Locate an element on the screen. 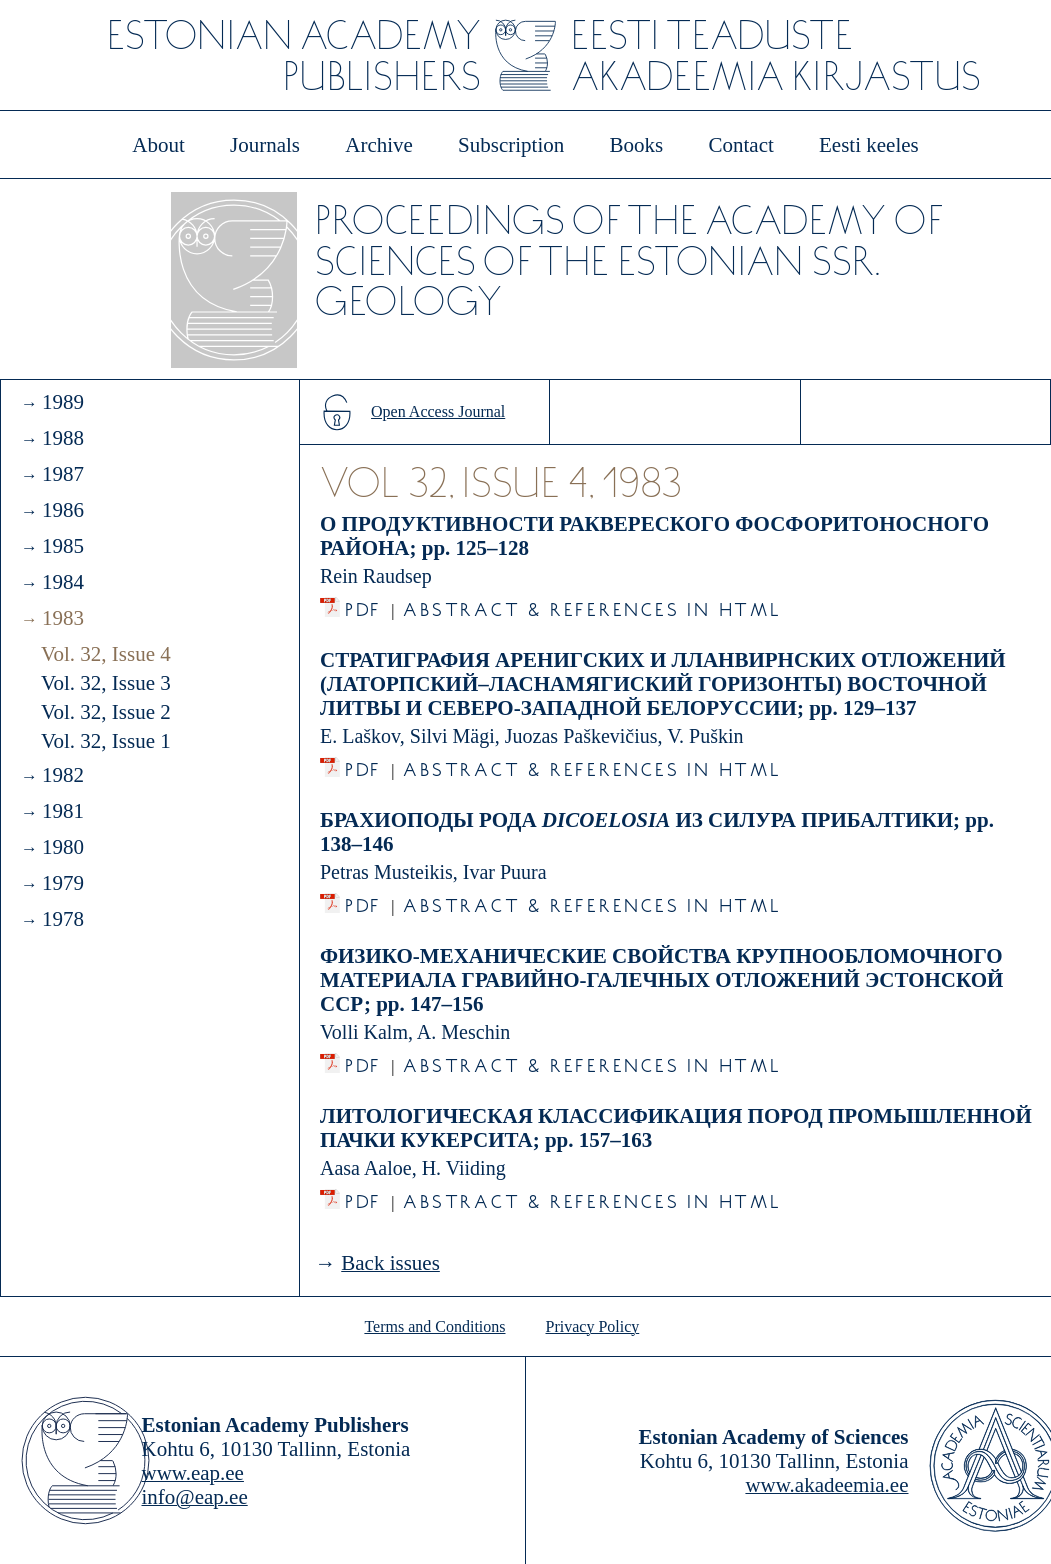 This screenshot has height=1564, width=1051. Journals is located at coordinates (265, 145).